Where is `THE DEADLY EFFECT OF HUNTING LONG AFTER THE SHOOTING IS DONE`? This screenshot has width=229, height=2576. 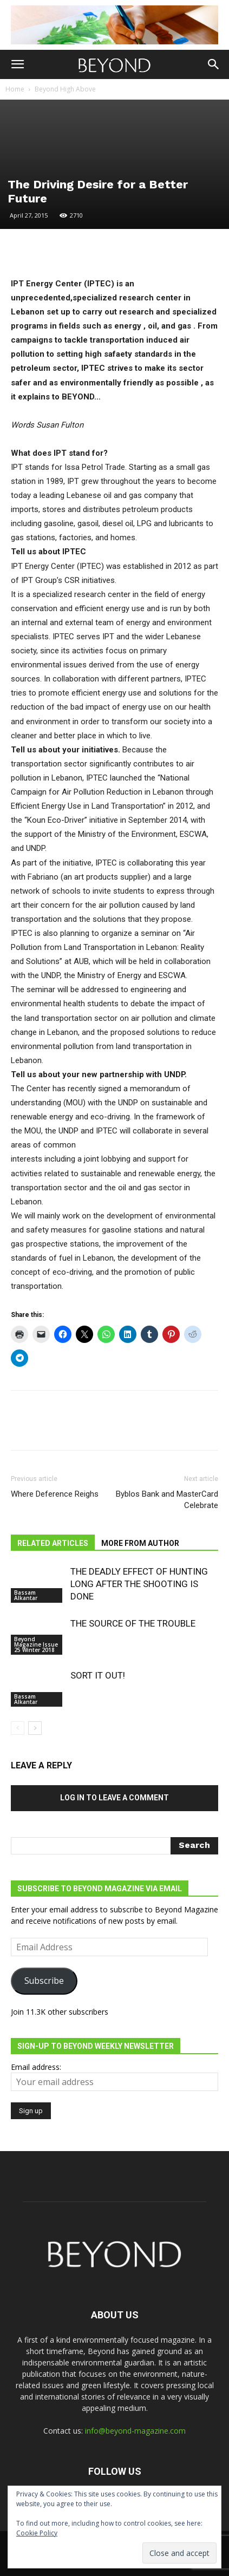
THE DEADLY EFFECT OF HUNTING LONG AFTER THE SHOOTING IS DONE is located at coordinates (139, 1584).